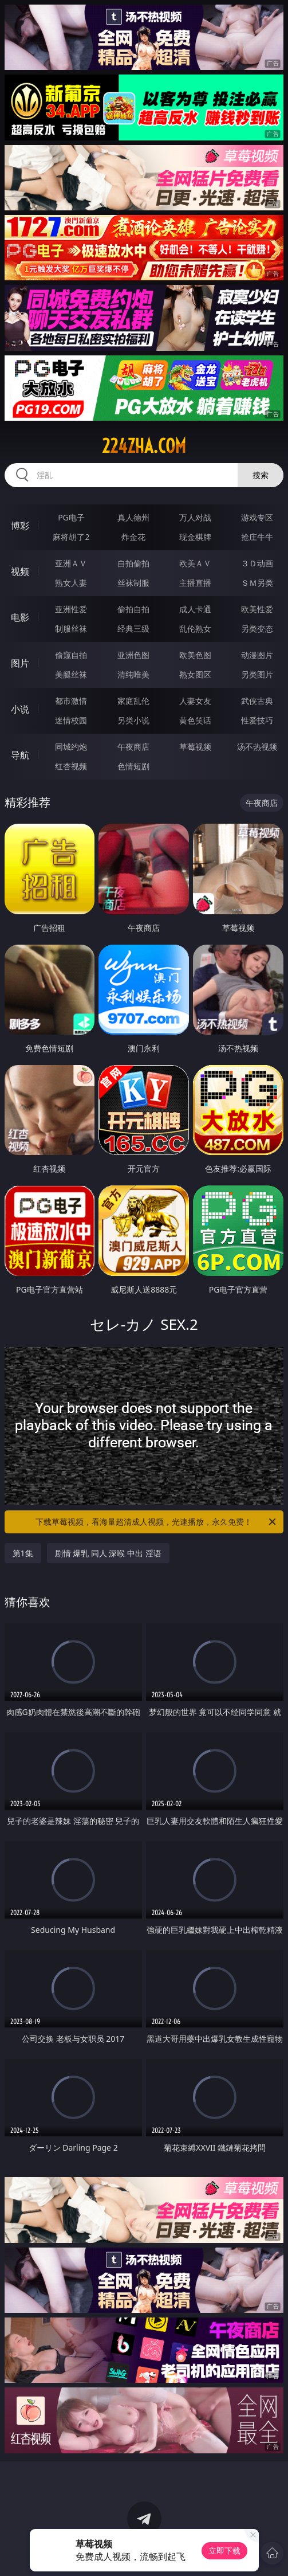 Image resolution: width=288 pixels, height=2576 pixels. Describe the element at coordinates (23, 1553) in the screenshot. I see `第1集` at that location.